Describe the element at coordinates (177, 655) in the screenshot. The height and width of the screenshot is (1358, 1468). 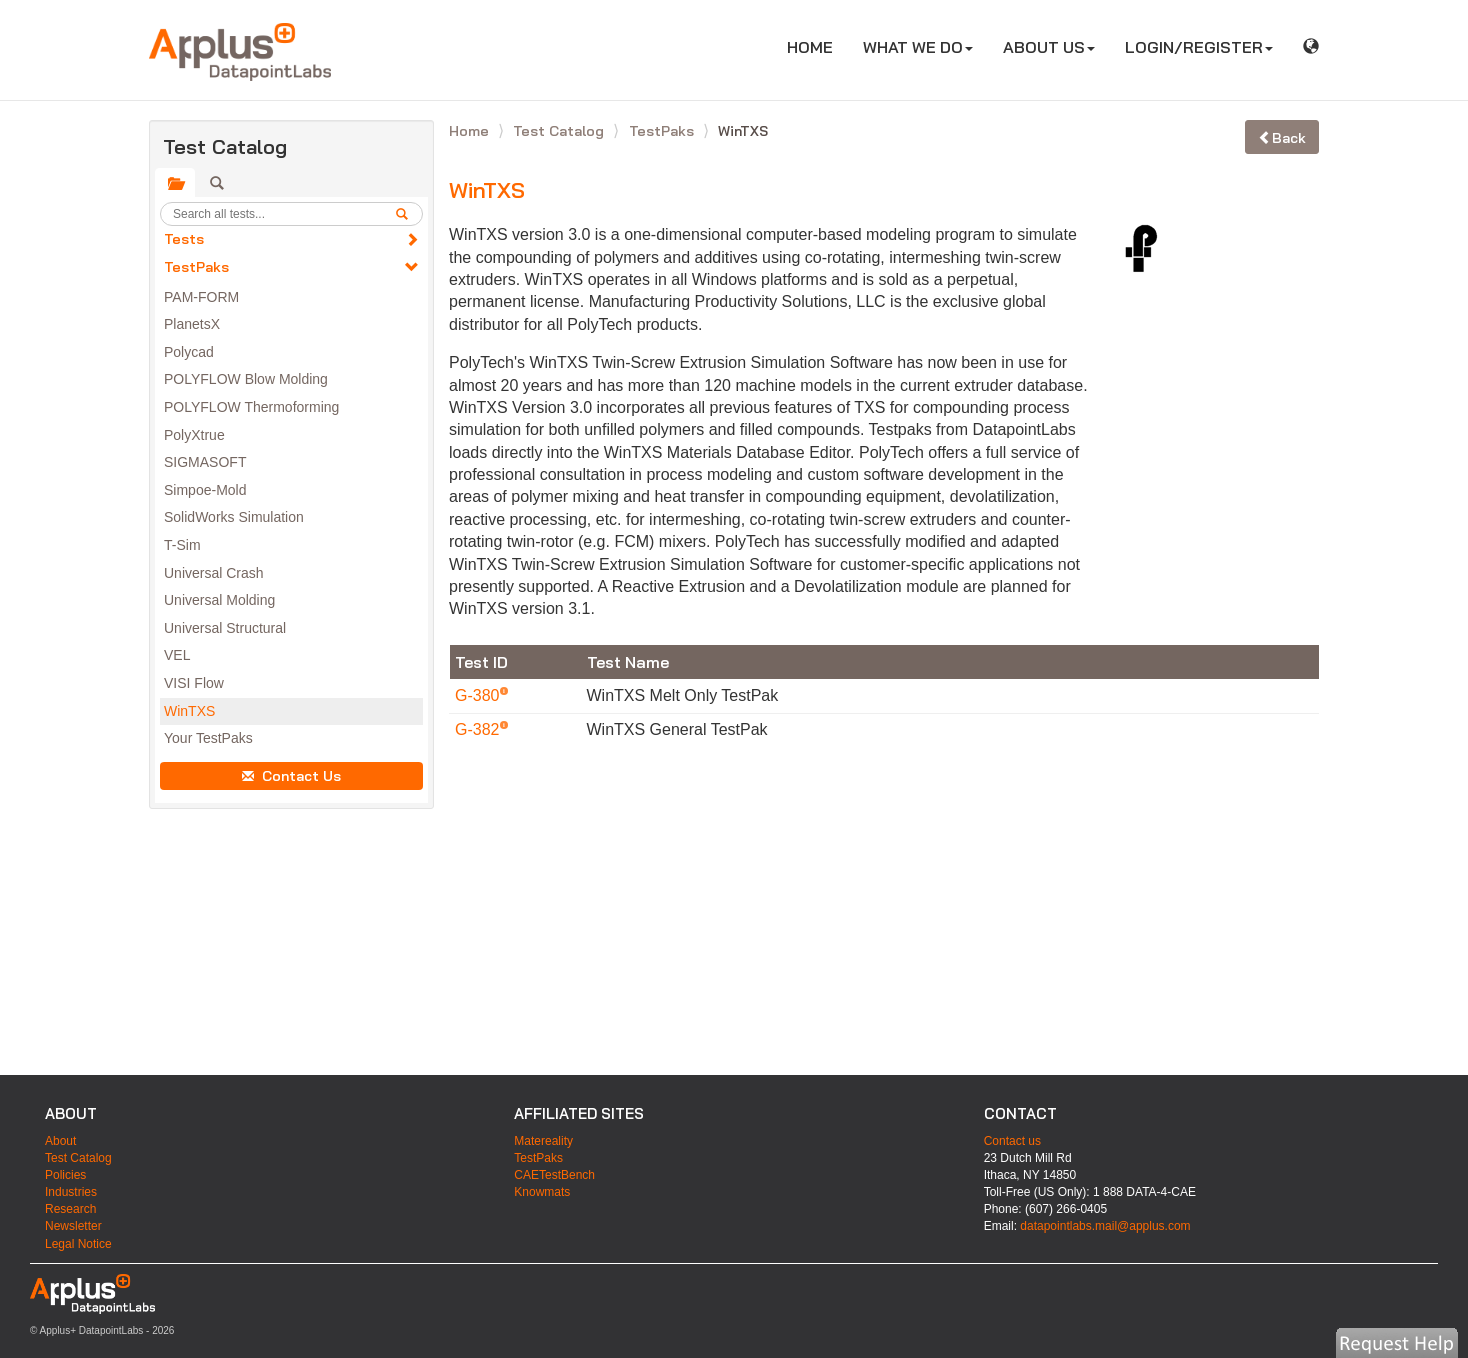
I see `VEL` at that location.